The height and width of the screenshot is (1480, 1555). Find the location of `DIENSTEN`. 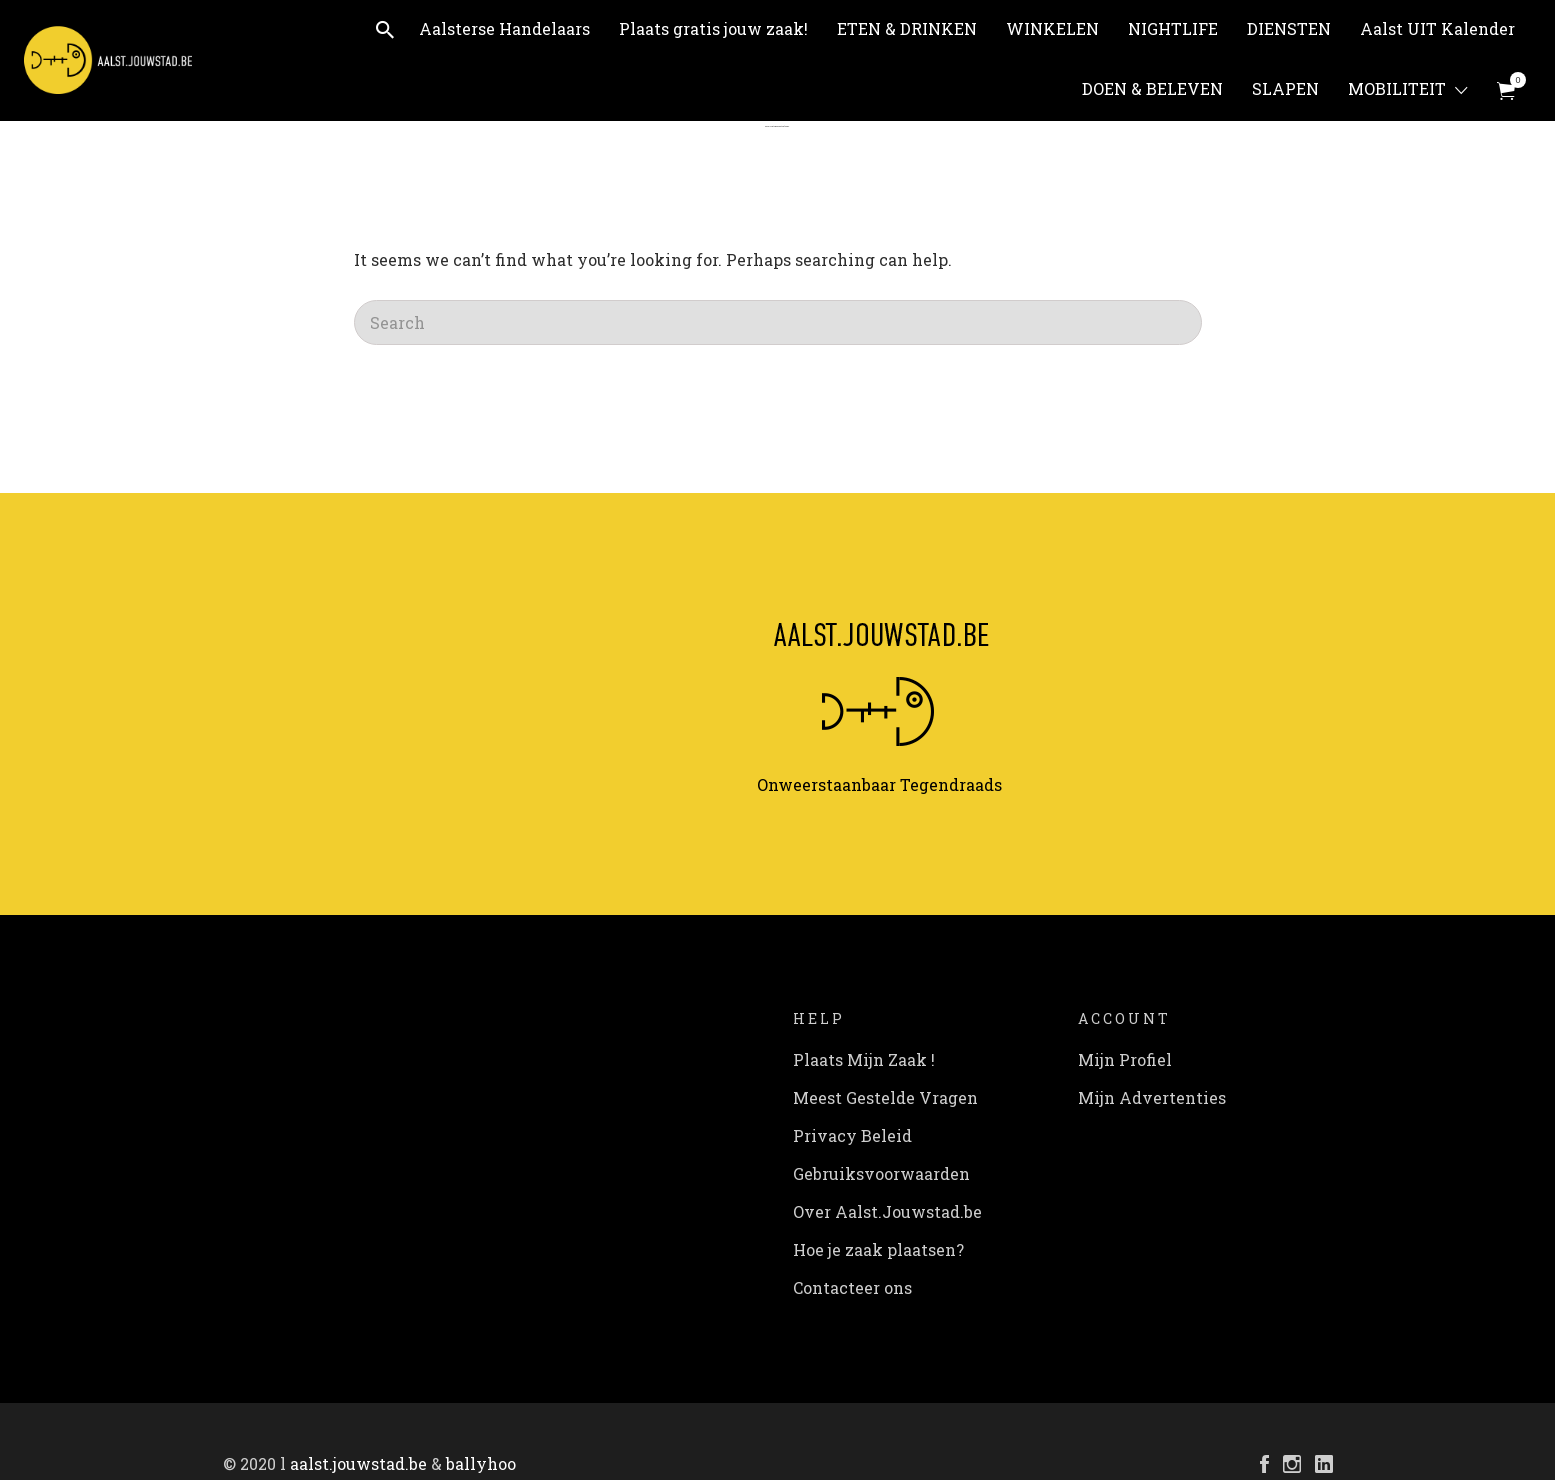

DIENSTEN is located at coordinates (1289, 28).